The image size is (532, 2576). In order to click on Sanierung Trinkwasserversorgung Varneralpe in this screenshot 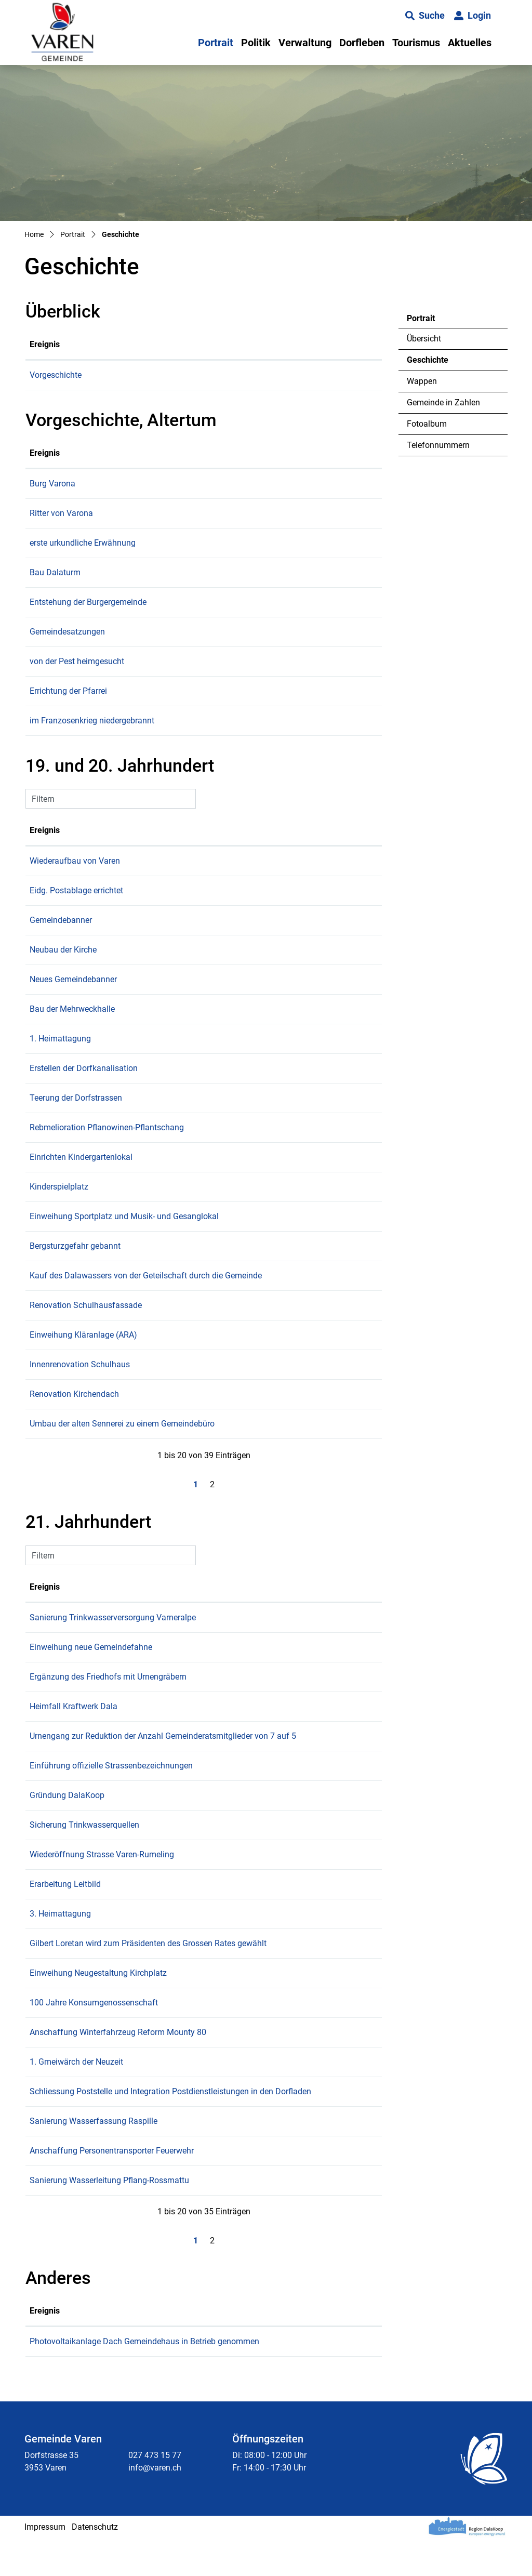, I will do `click(202, 1630)`.